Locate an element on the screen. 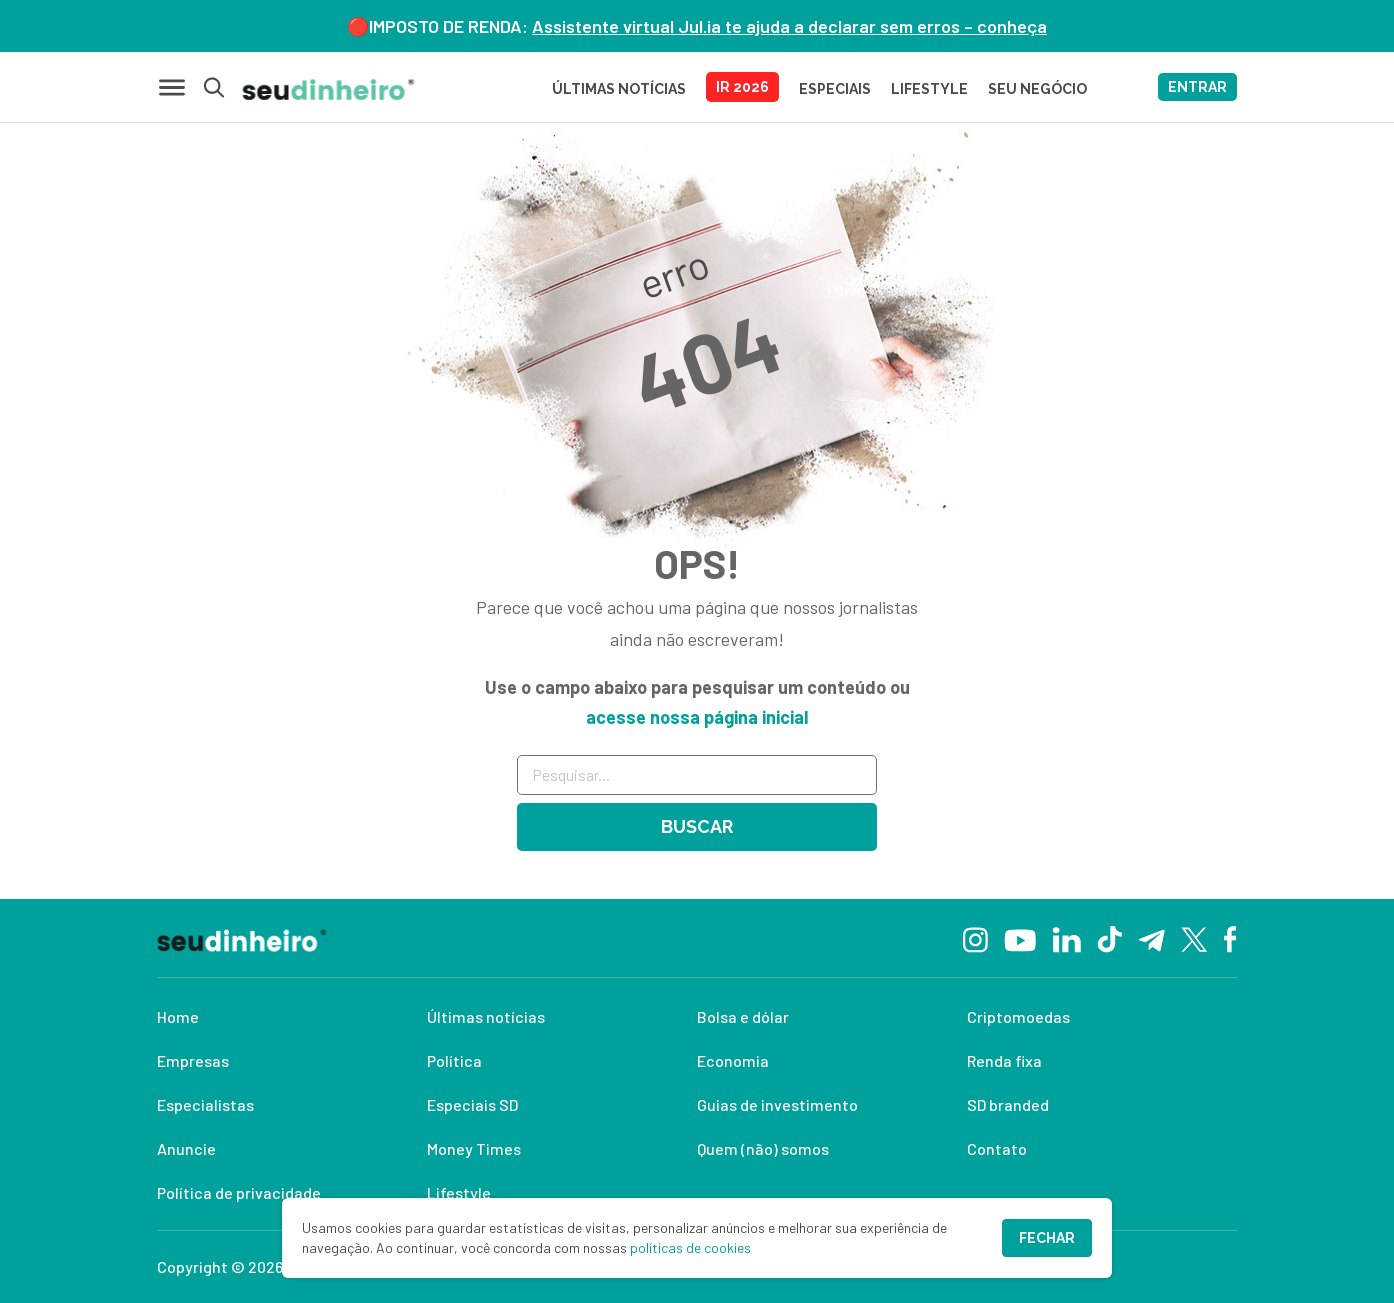 The width and height of the screenshot is (1394, 1303). IR 2026 is located at coordinates (742, 87).